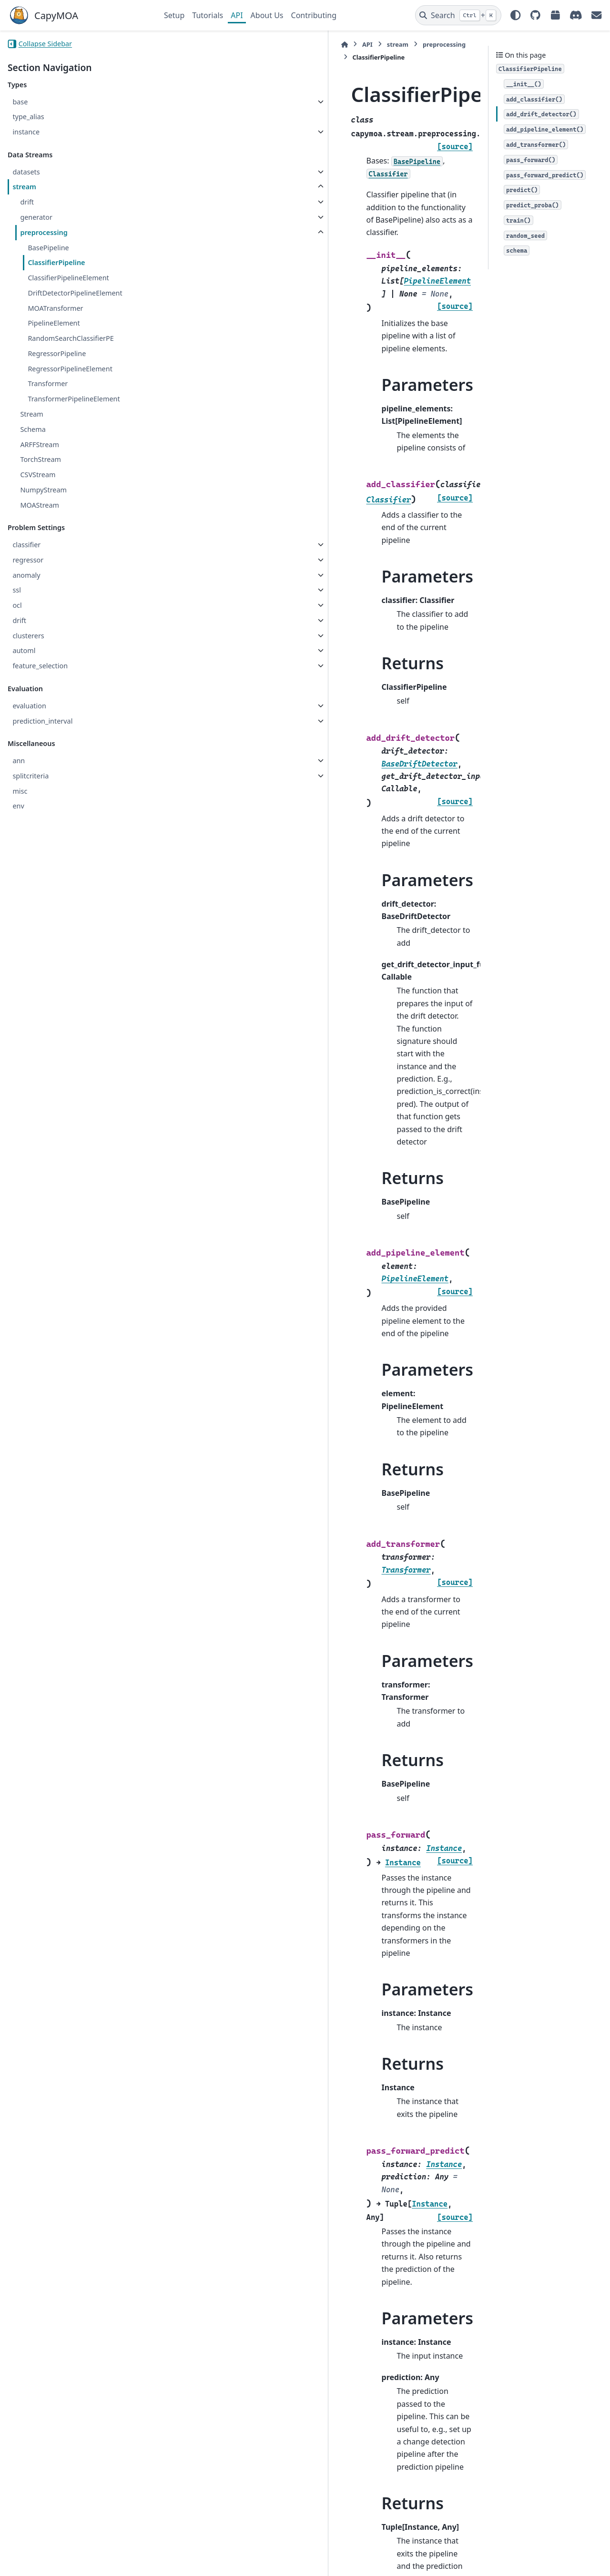  Describe the element at coordinates (48, 247) in the screenshot. I see `BasePipeline` at that location.